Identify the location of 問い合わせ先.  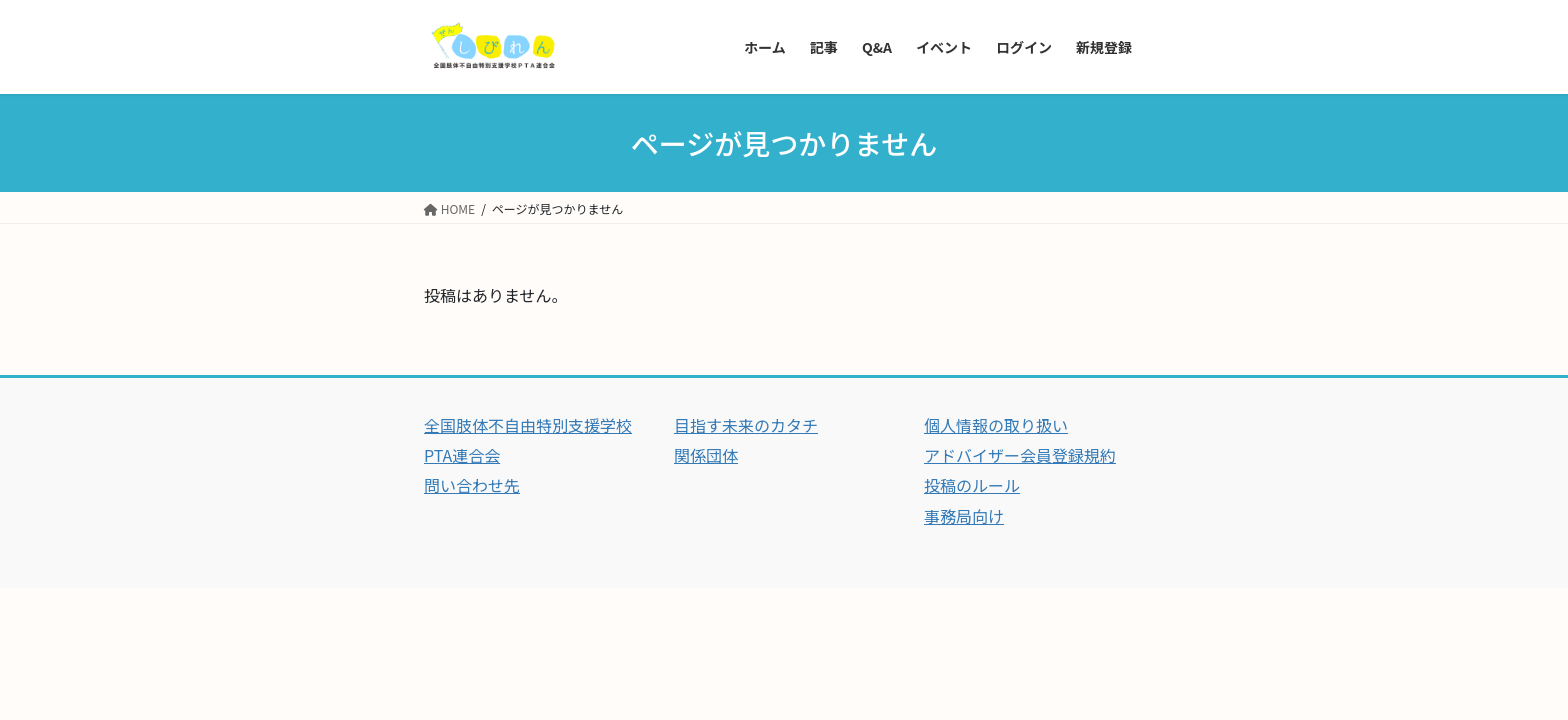
(472, 485).